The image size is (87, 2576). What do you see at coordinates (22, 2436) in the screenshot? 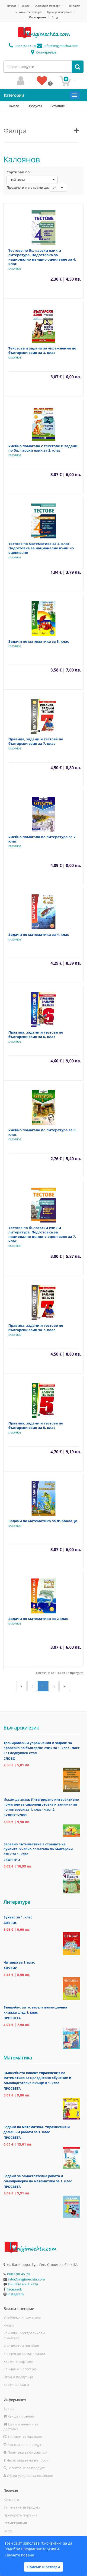
I see `Начини за плащане` at bounding box center [22, 2436].